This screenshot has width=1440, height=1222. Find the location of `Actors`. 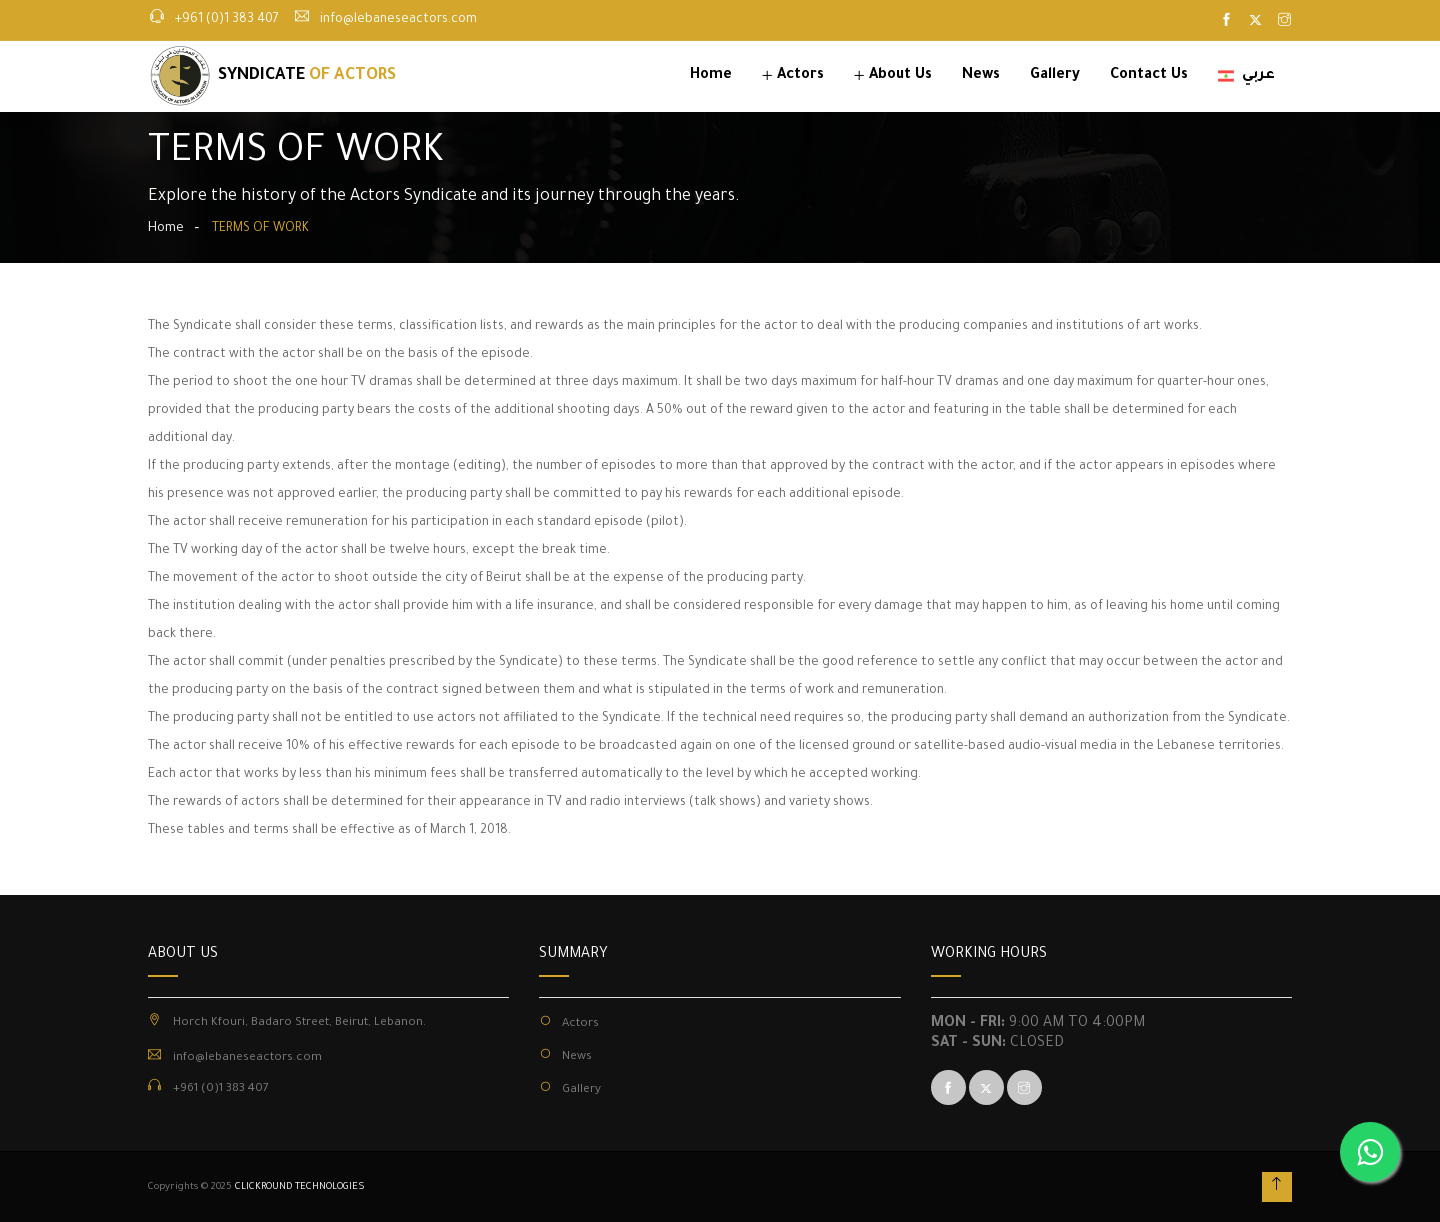

Actors is located at coordinates (800, 76).